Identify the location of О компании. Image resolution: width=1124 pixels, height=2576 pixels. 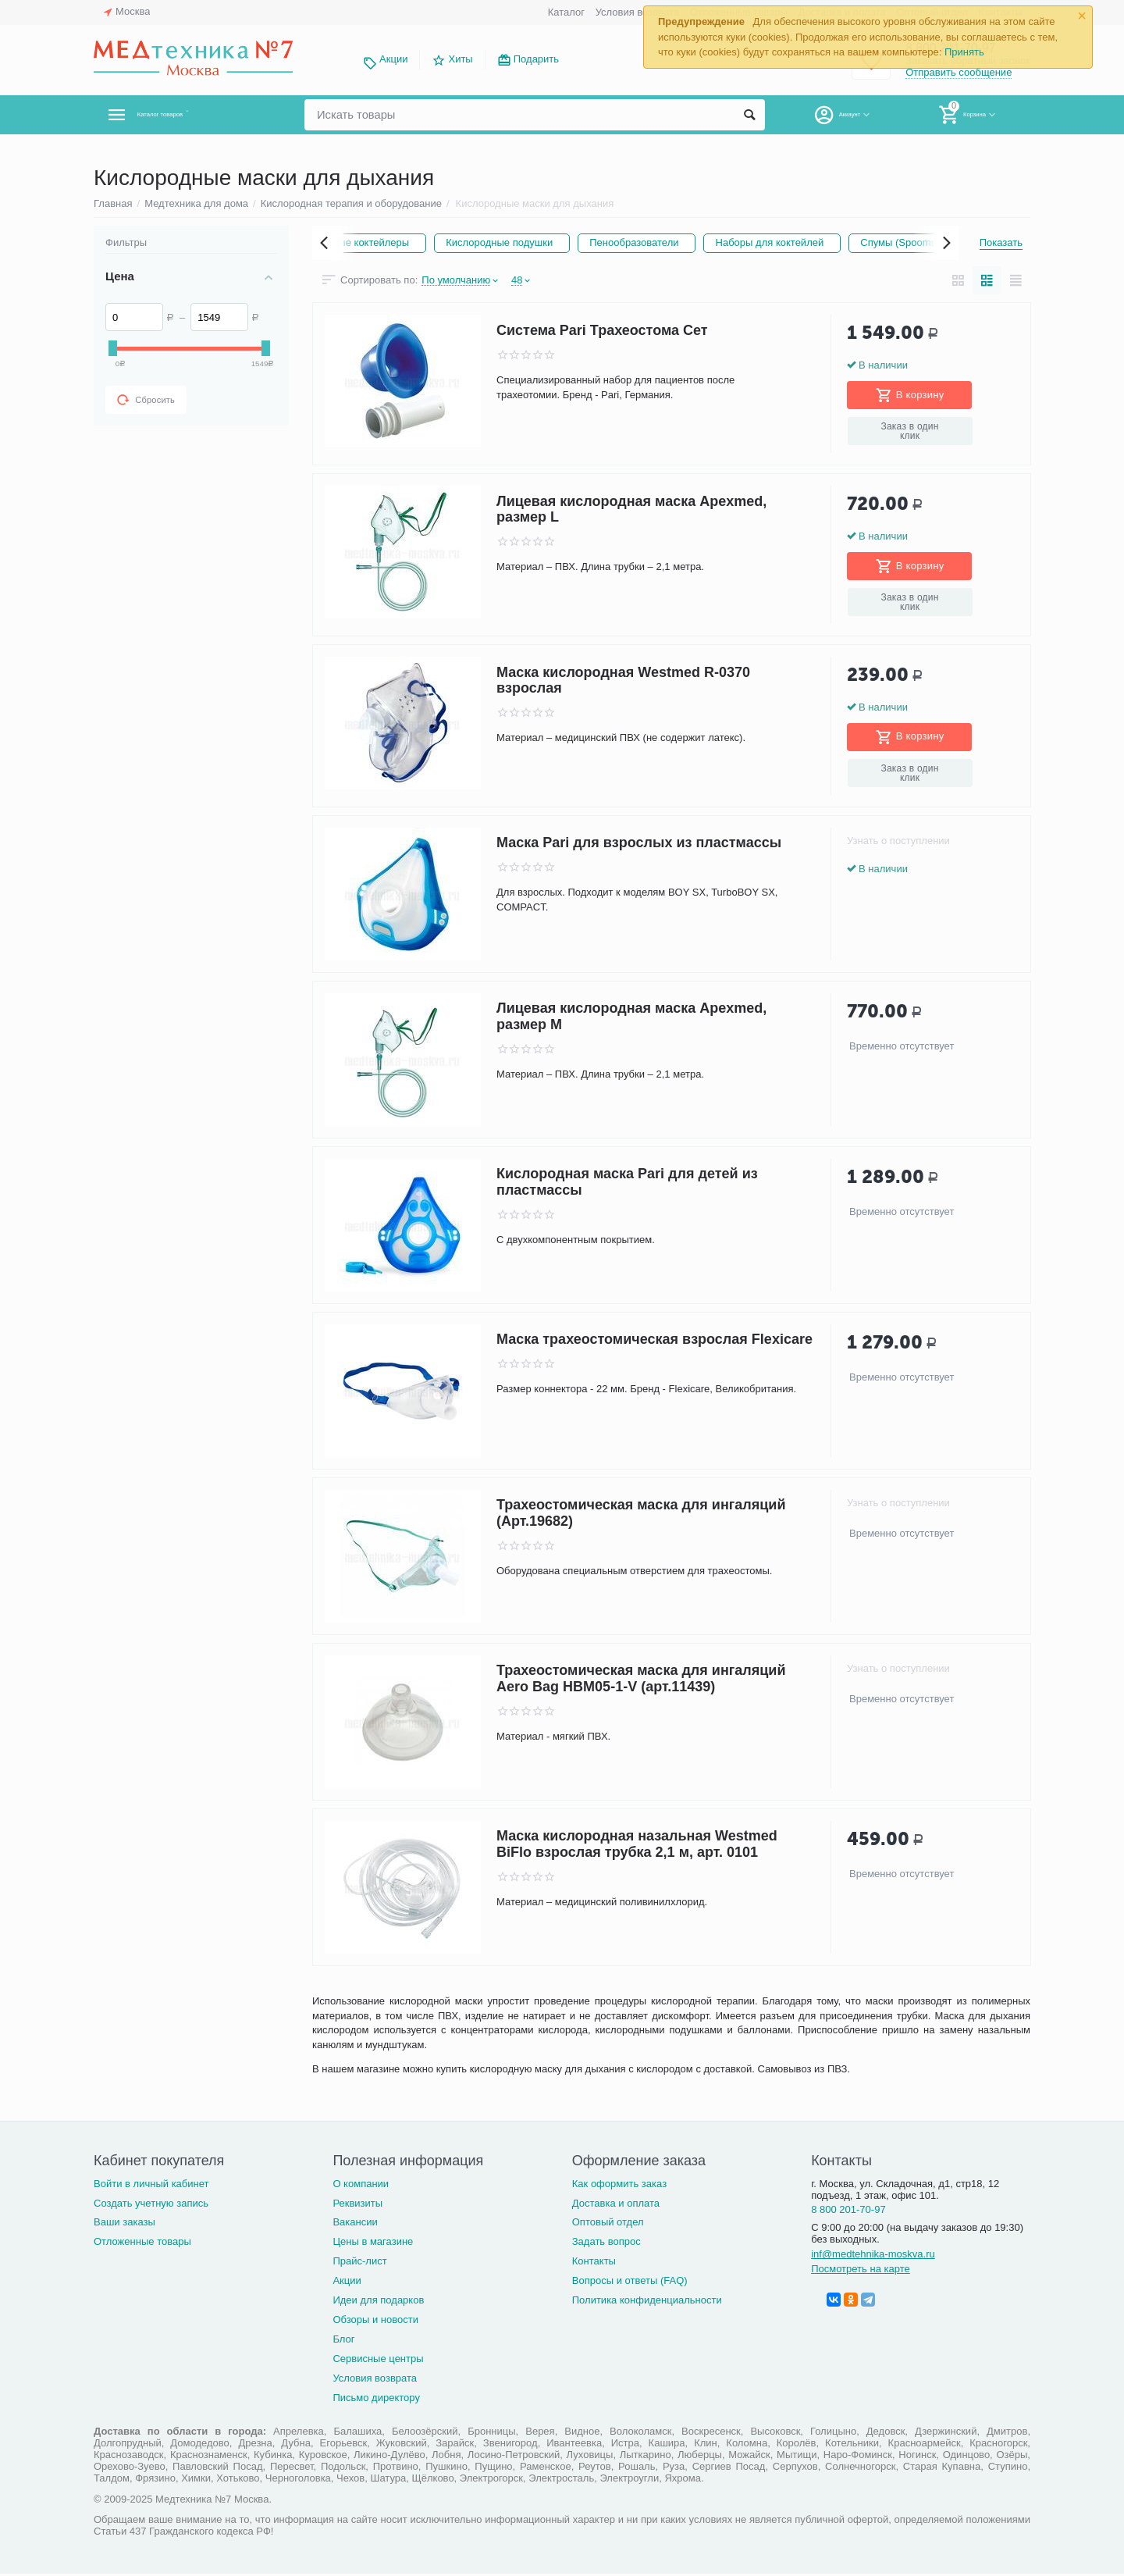
(361, 2186).